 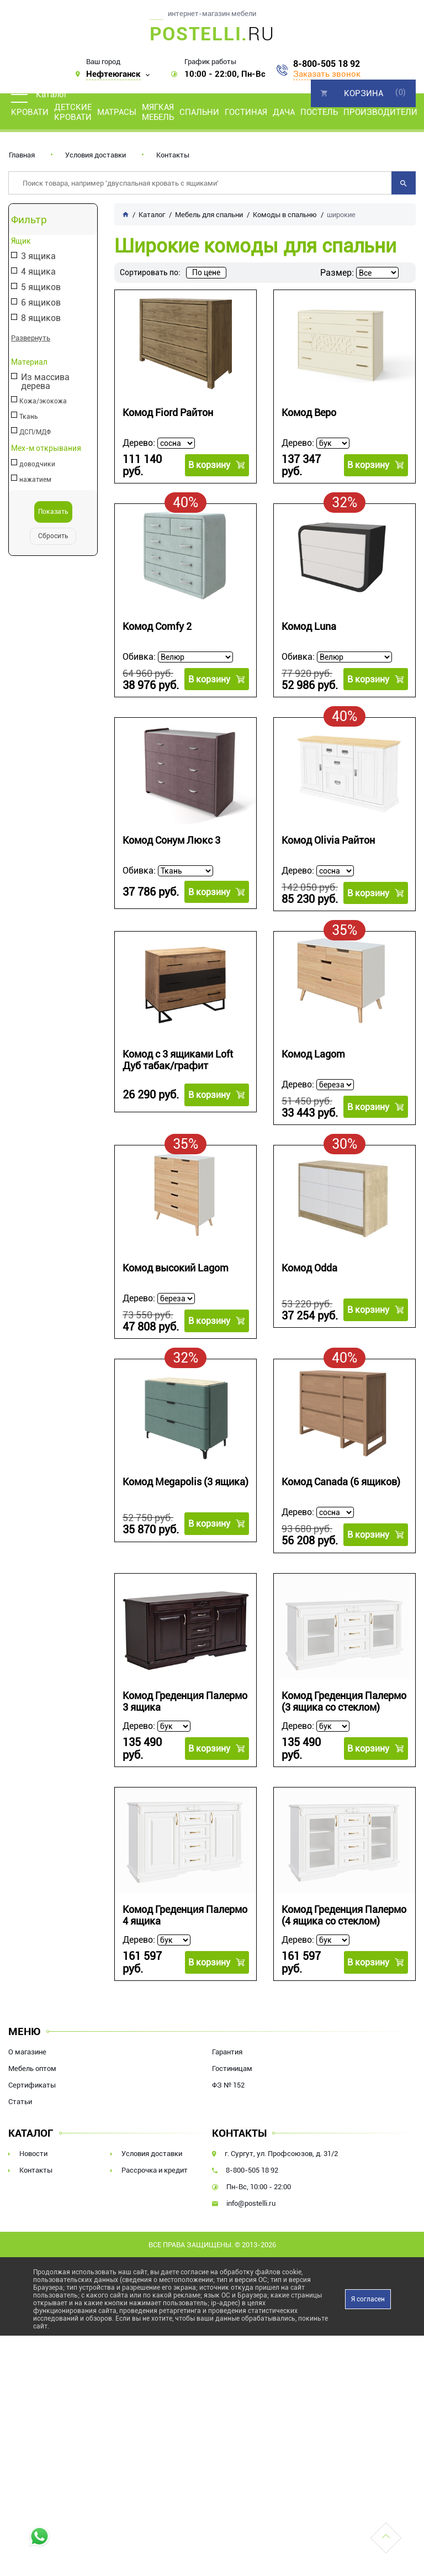 What do you see at coordinates (227, 2044) in the screenshot?
I see `Гарантия` at bounding box center [227, 2044].